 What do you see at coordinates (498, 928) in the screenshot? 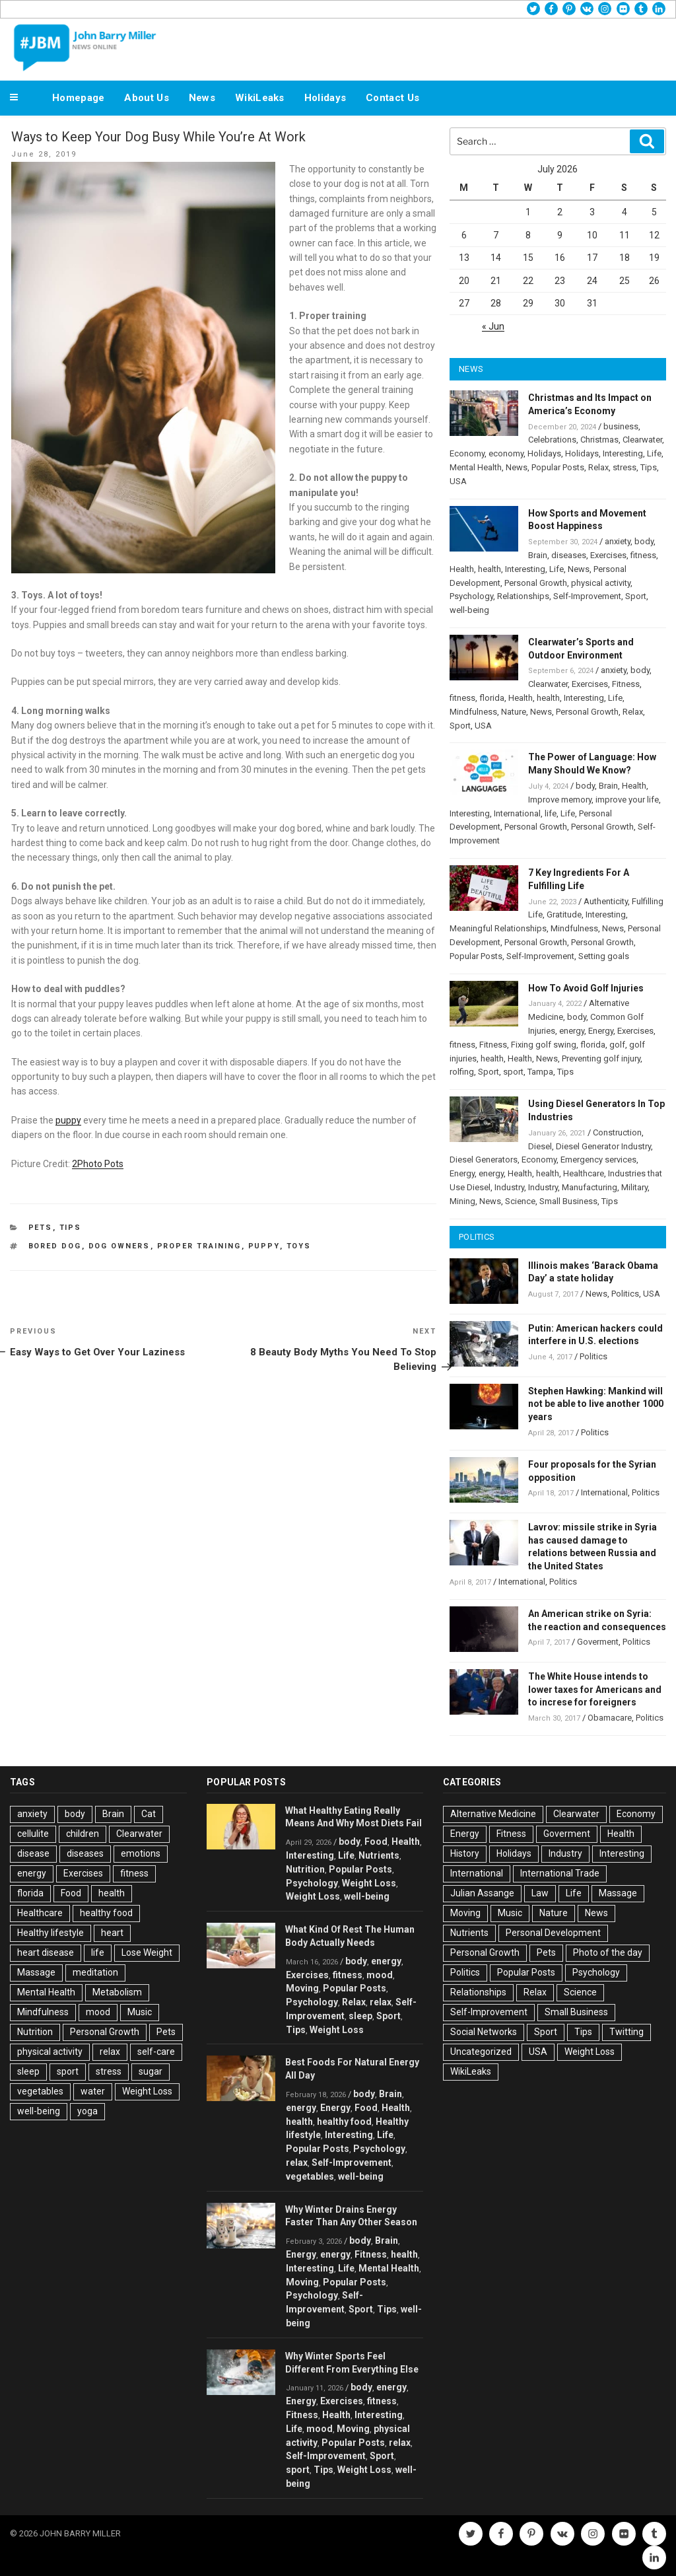
I see `Meaningful Relationships` at bounding box center [498, 928].